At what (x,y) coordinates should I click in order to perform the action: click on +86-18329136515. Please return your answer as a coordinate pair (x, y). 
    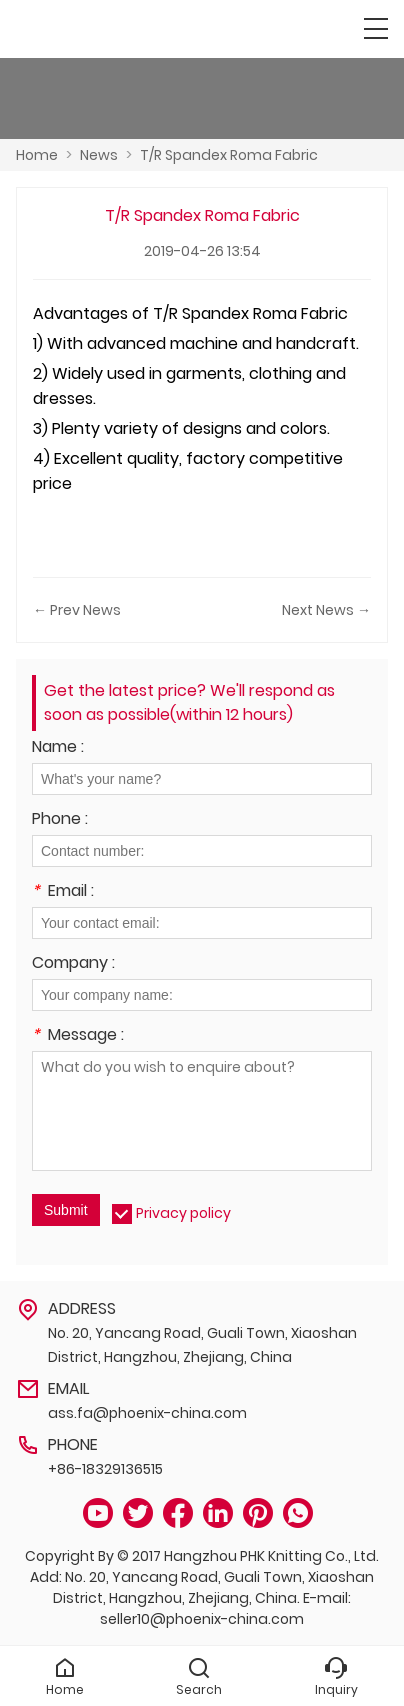
    Looking at the image, I should click on (105, 1469).